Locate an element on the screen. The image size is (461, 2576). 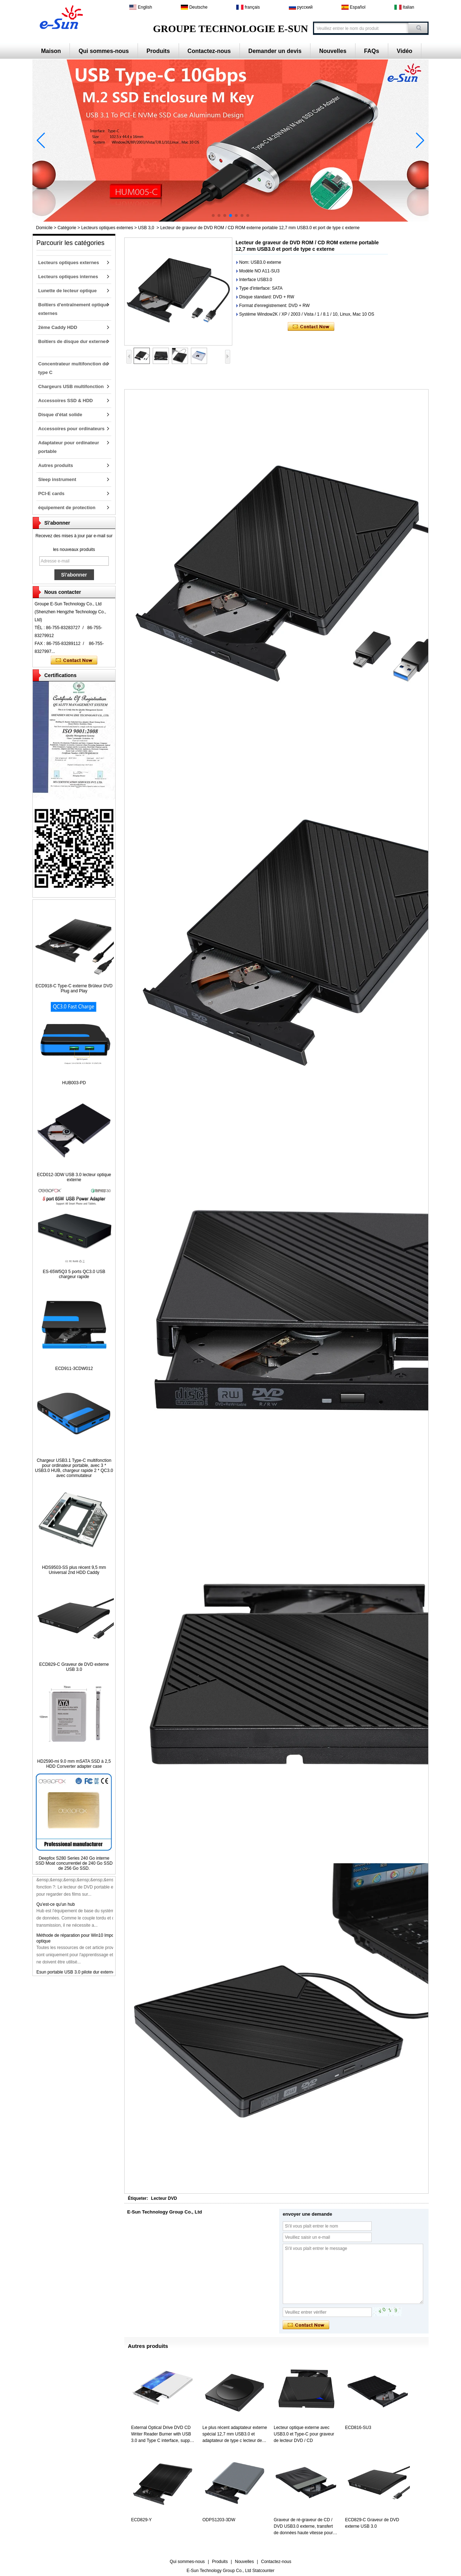
ECD012-3DW USB 3.0 lecteur optique externe is located at coordinates (74, 1177).